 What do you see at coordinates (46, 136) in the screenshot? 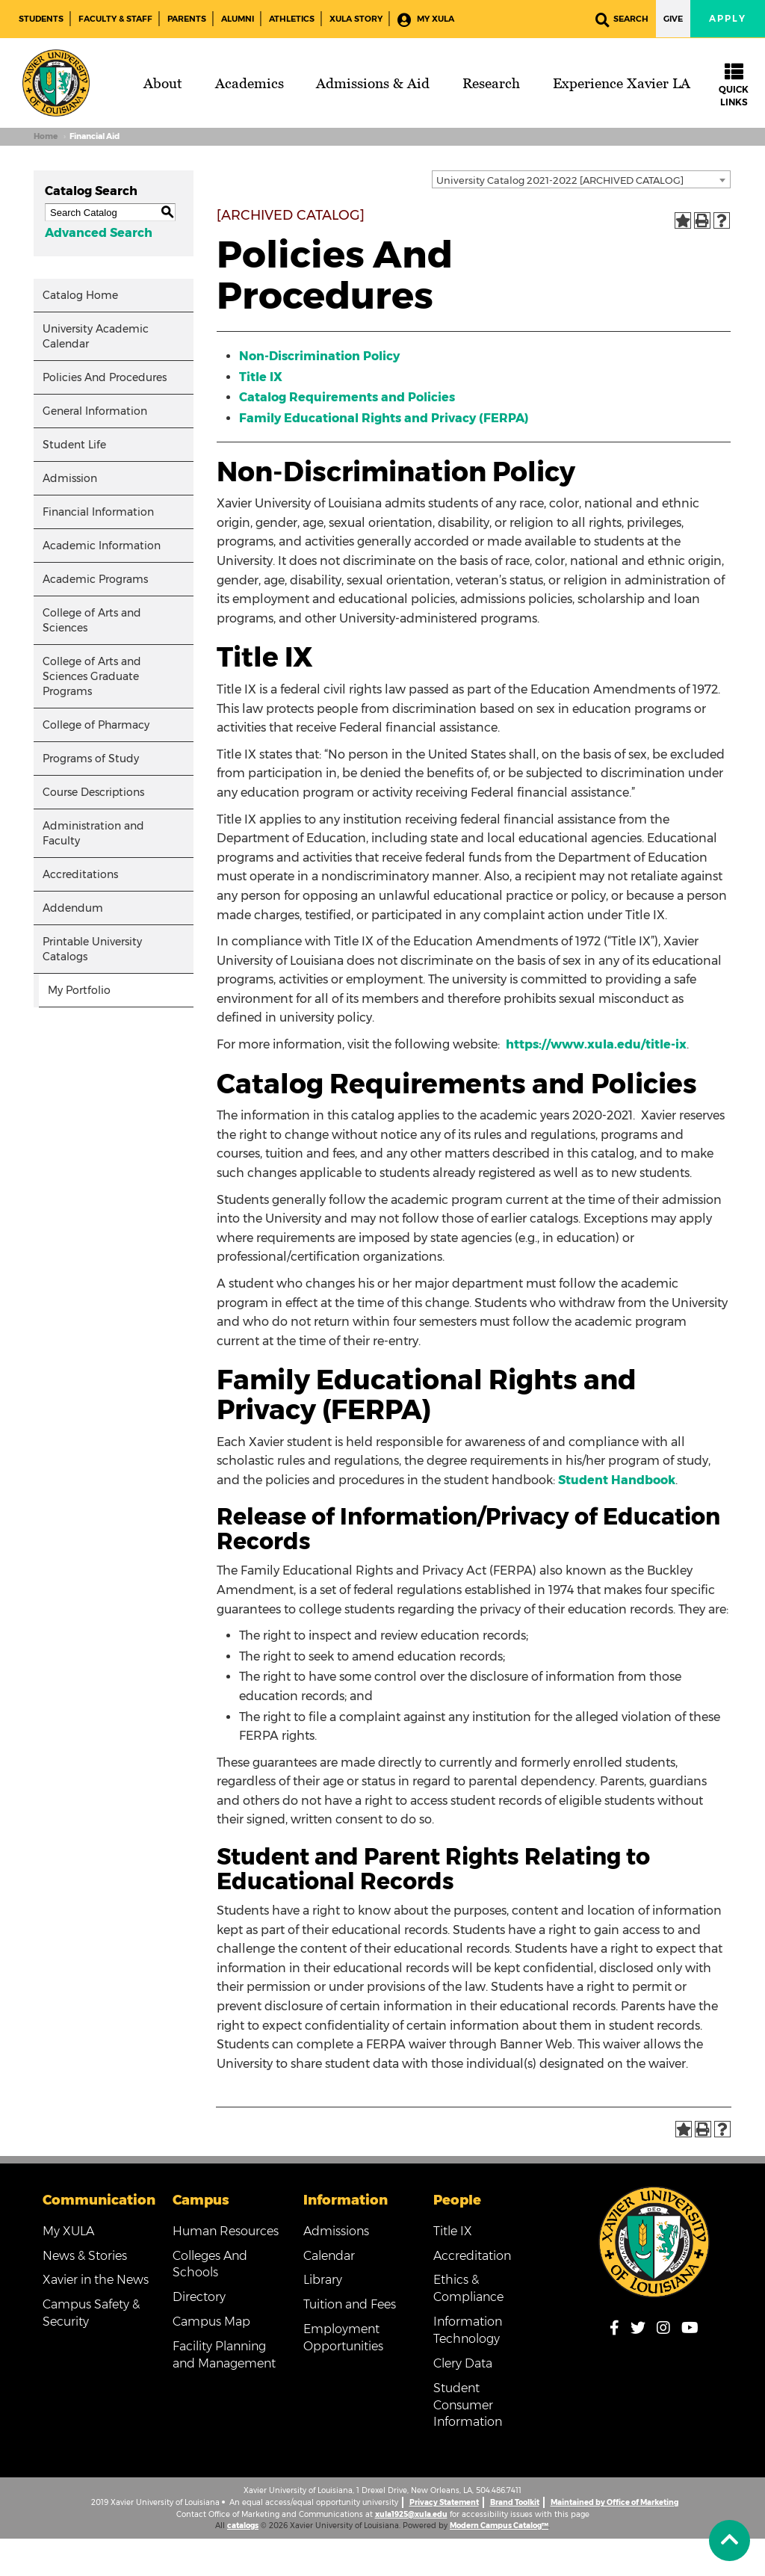
I see `Home` at bounding box center [46, 136].